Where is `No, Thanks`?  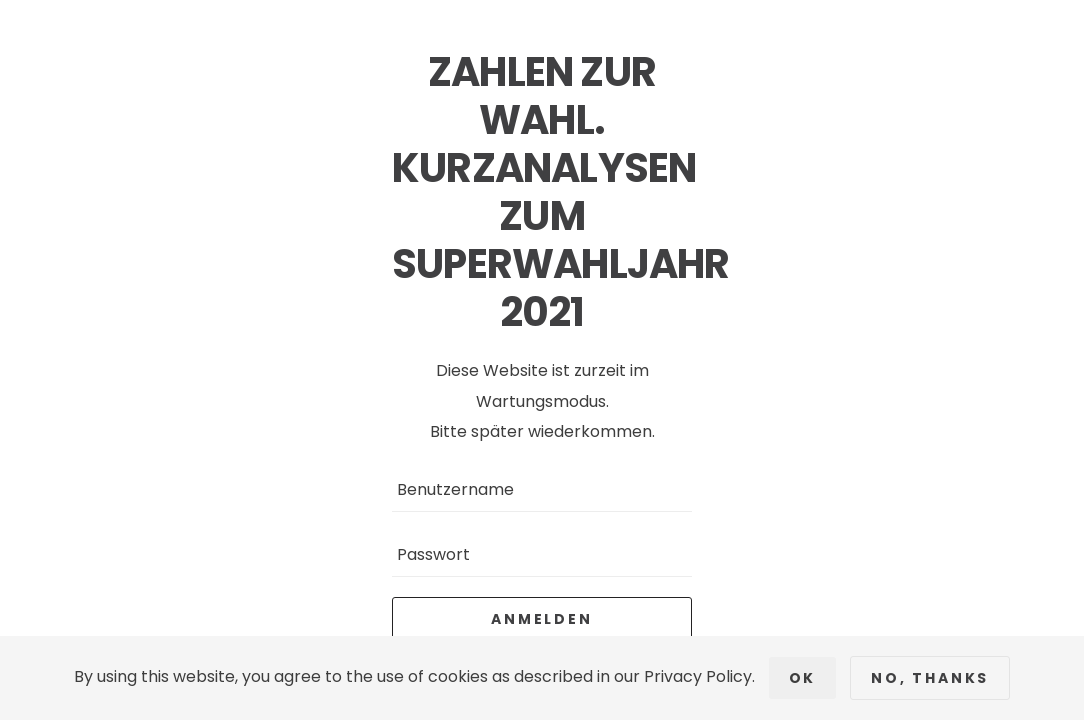 No, Thanks is located at coordinates (930, 678).